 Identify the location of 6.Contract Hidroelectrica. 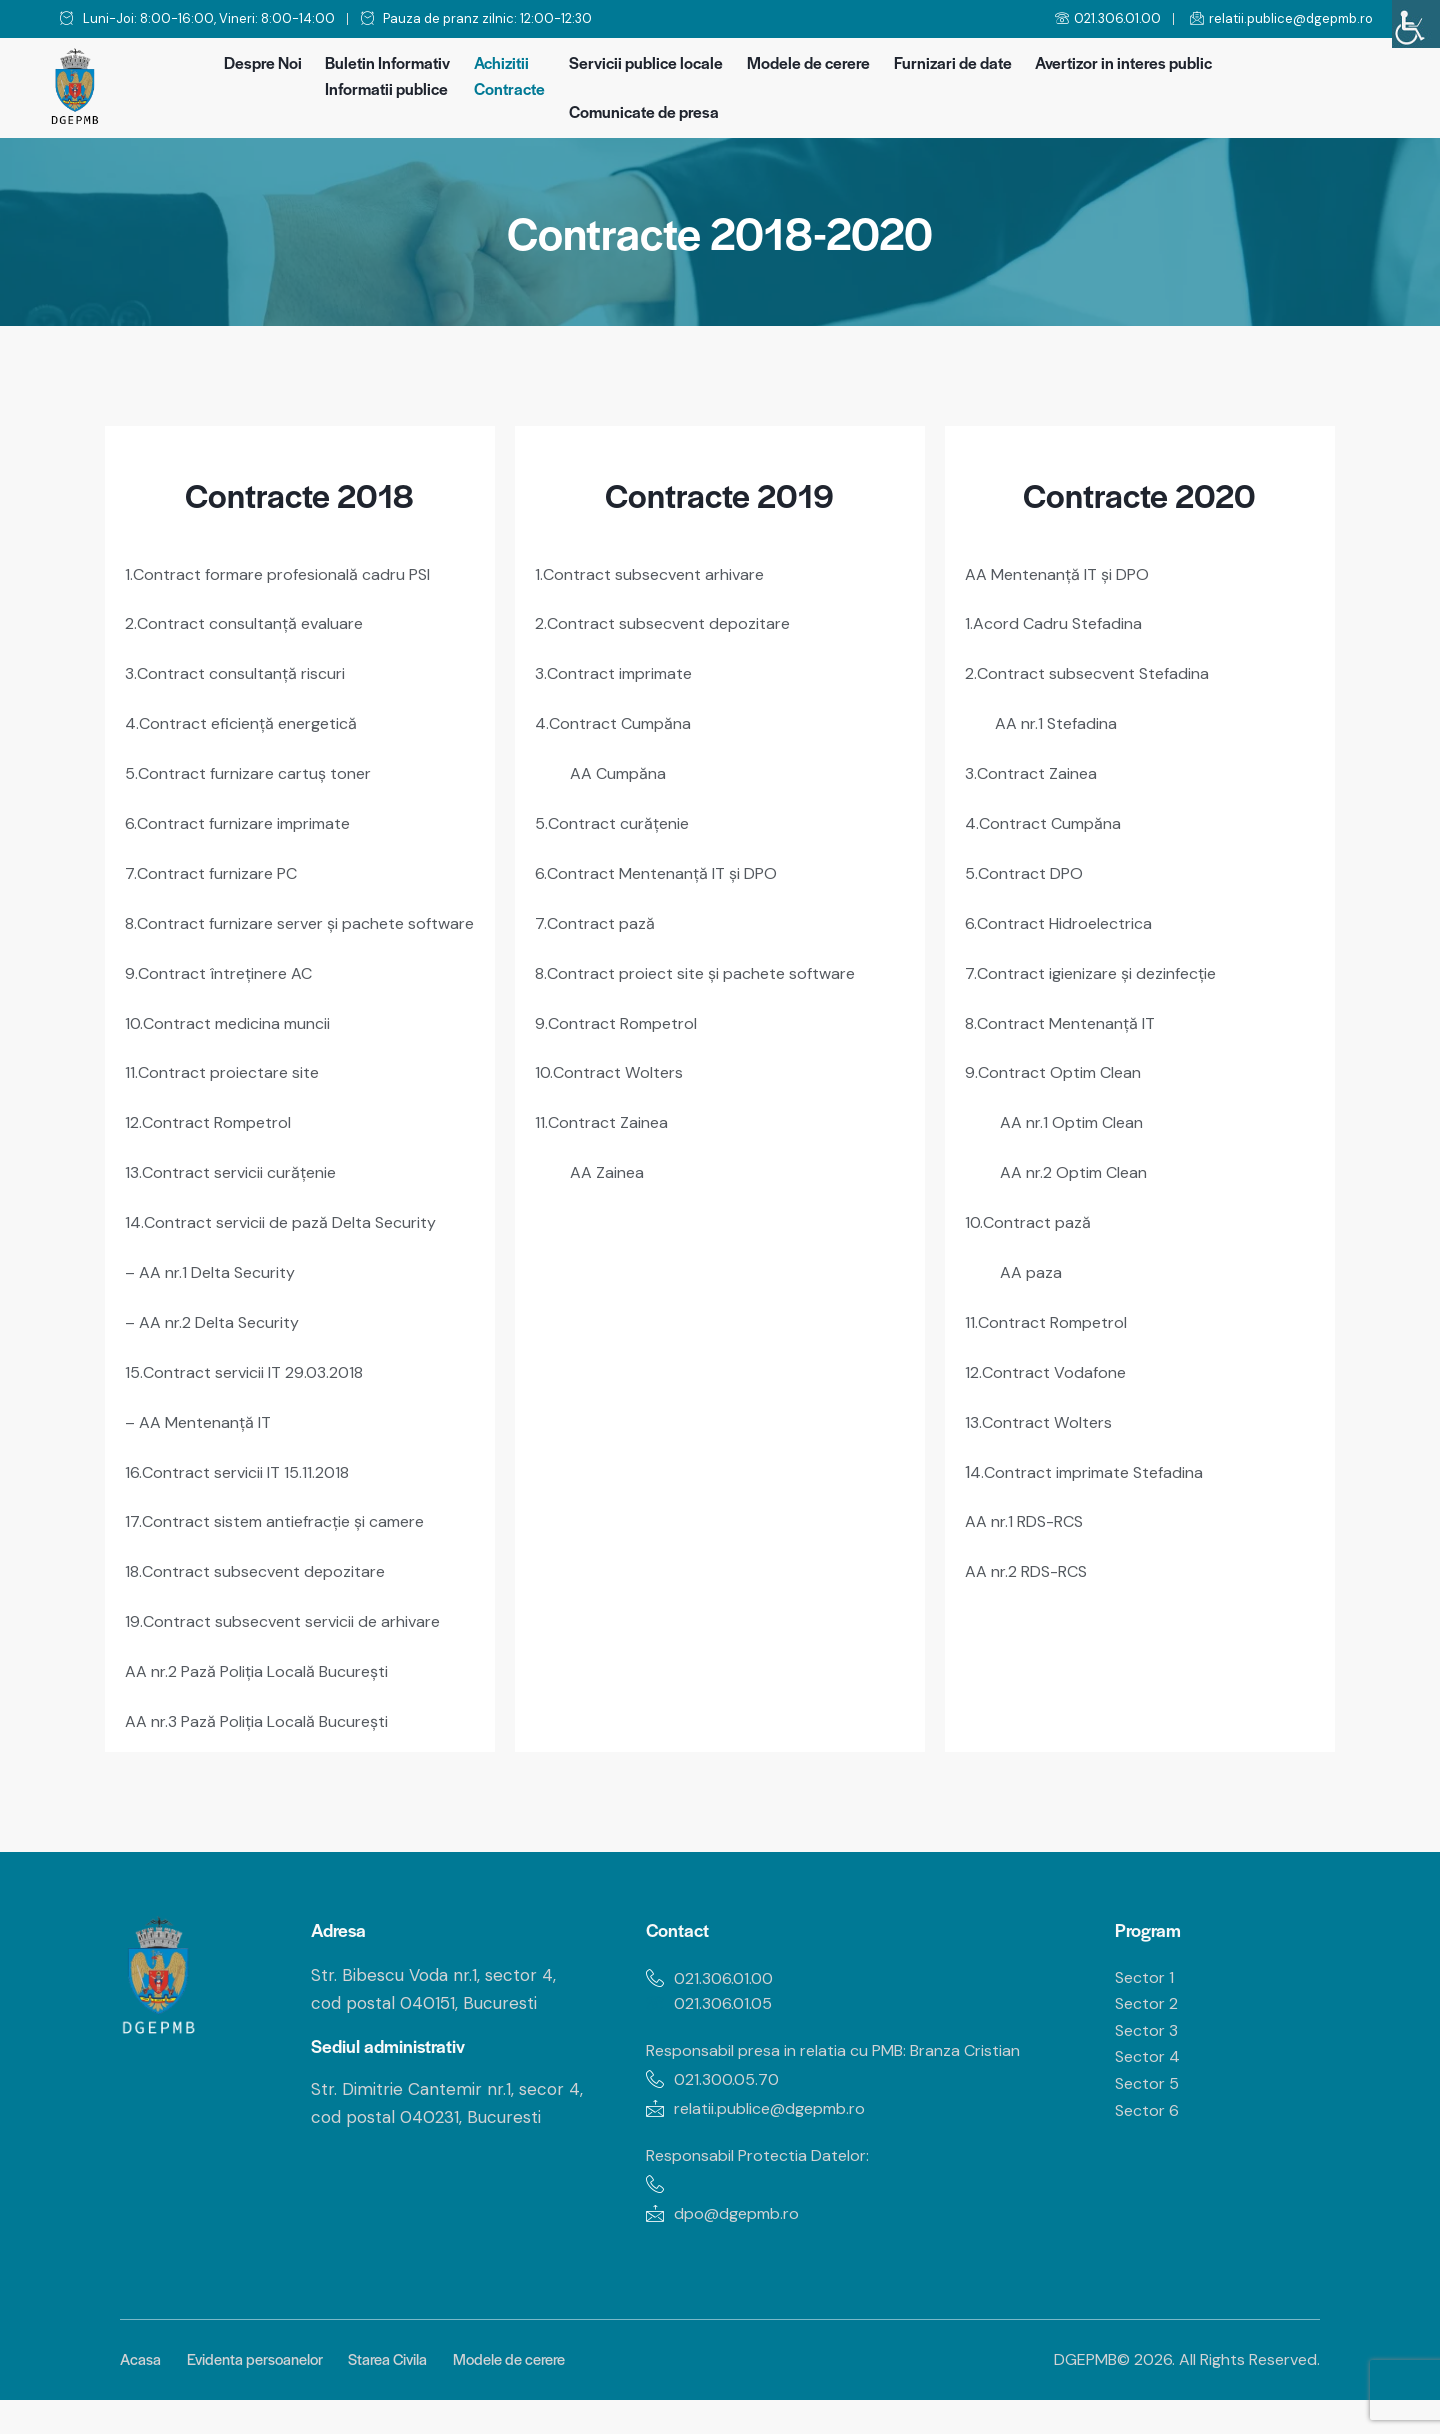
(1065, 916).